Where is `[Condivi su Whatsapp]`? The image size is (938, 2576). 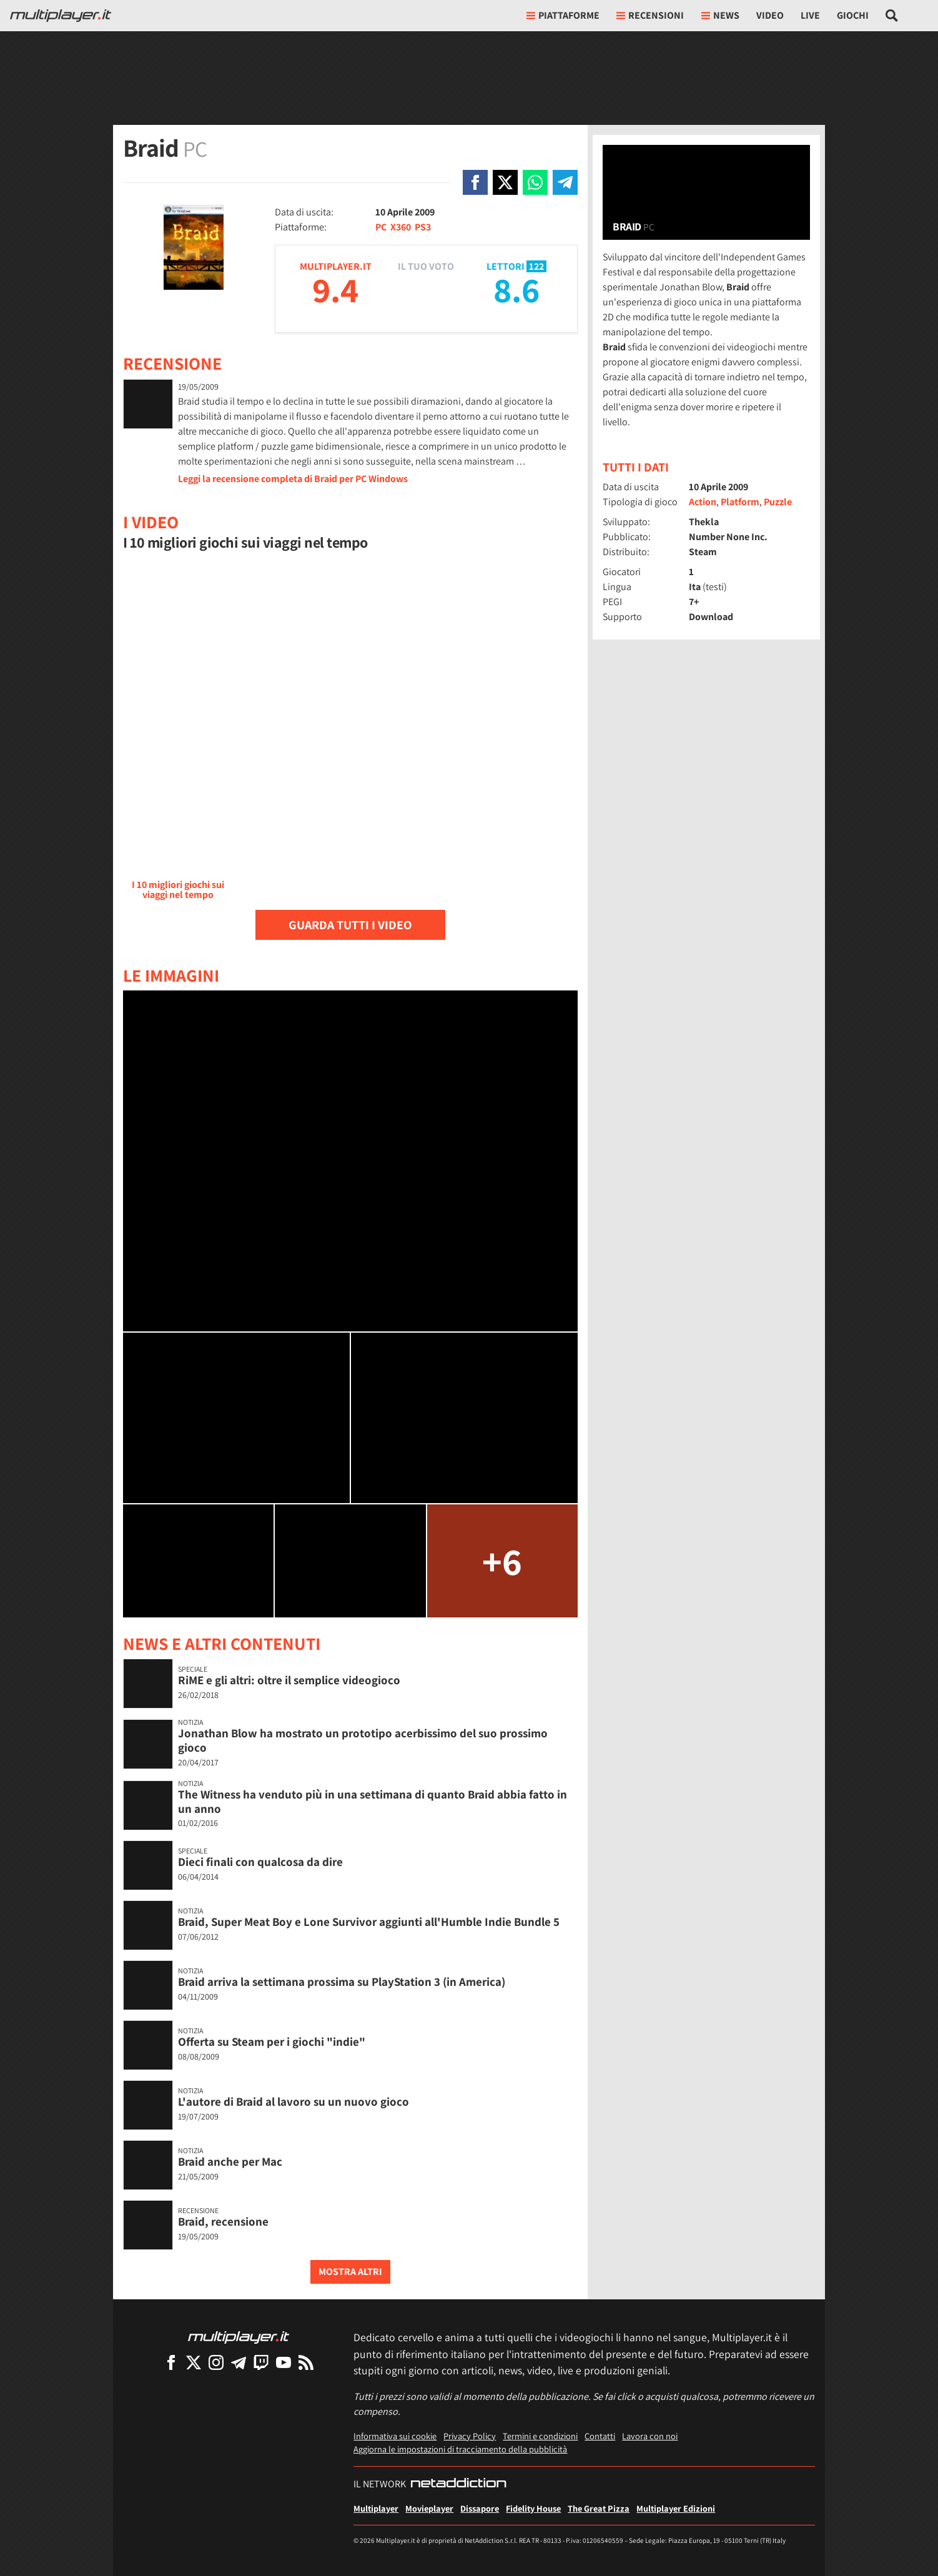
[Condivi su Whatsapp] is located at coordinates (535, 182).